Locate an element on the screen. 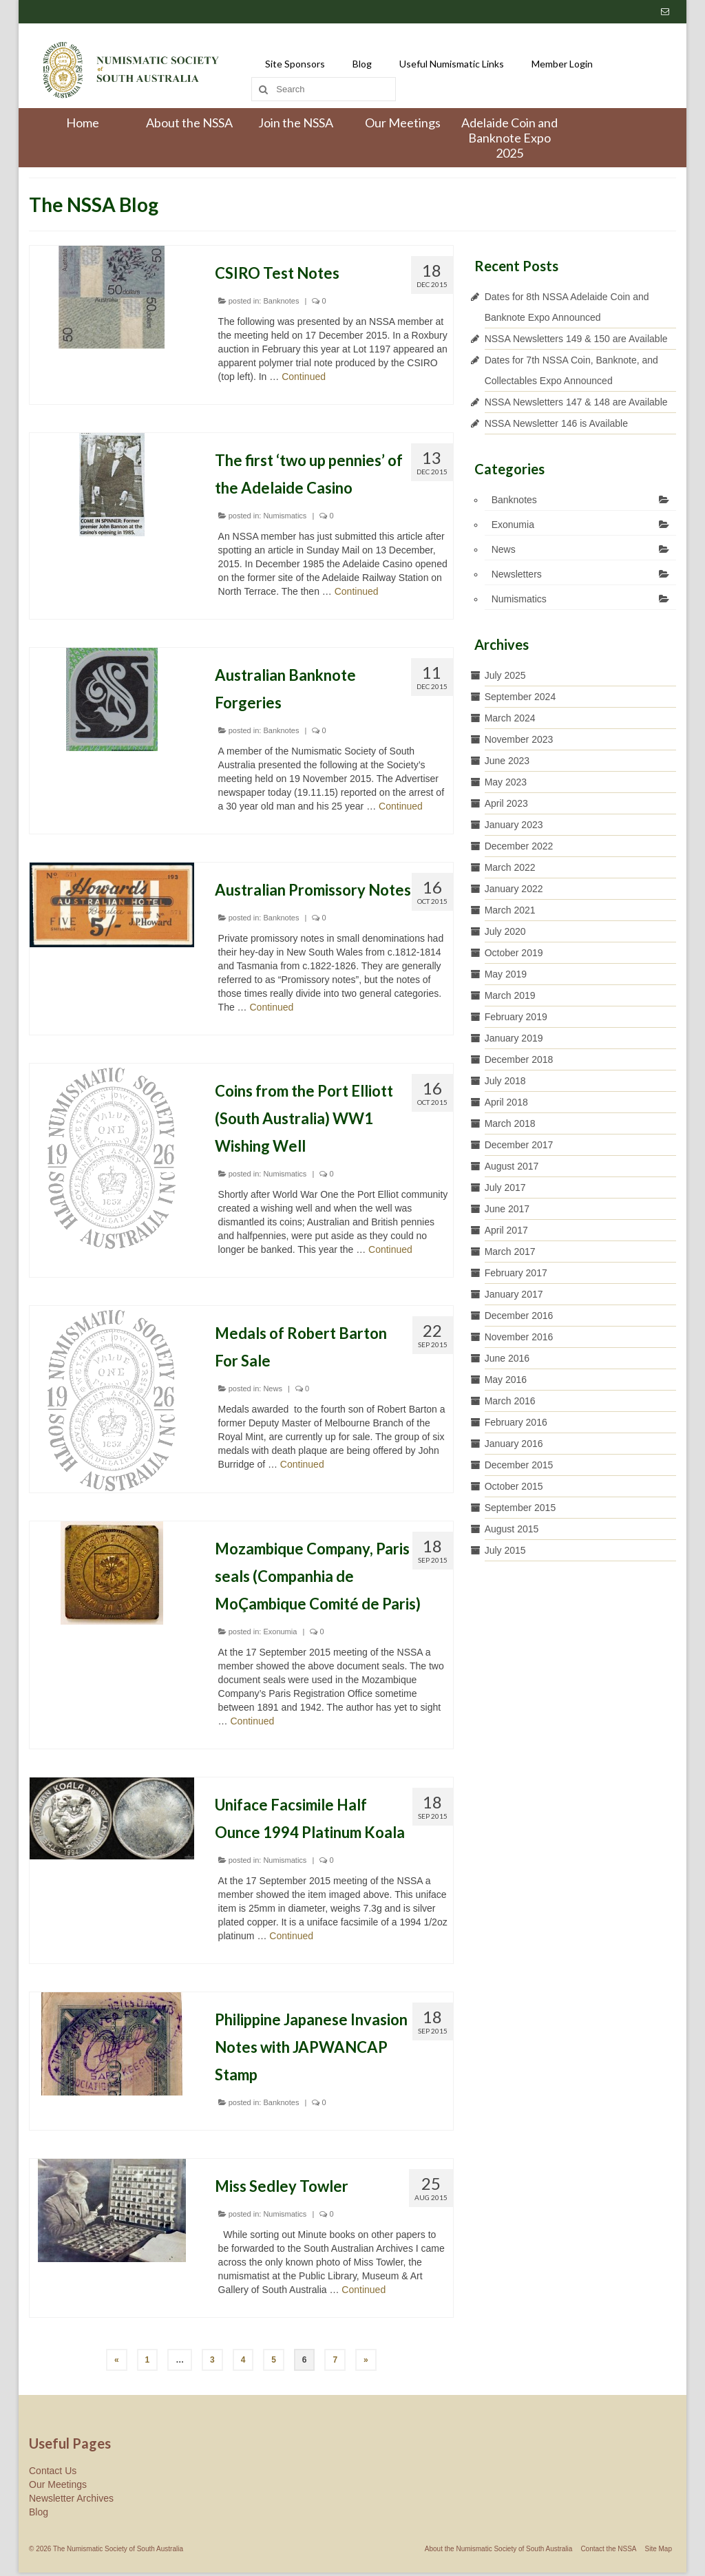 The height and width of the screenshot is (2576, 705). July 2017 is located at coordinates (505, 1187).